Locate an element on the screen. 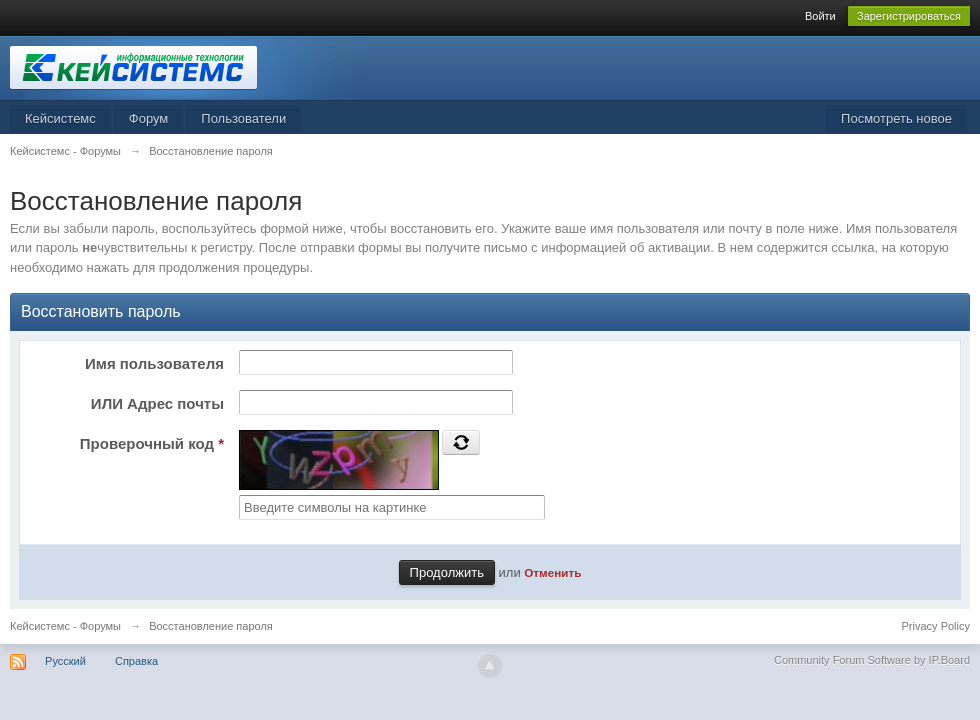 The width and height of the screenshot is (980, 720). Community Forum Software by IP.Board is located at coordinates (872, 660).